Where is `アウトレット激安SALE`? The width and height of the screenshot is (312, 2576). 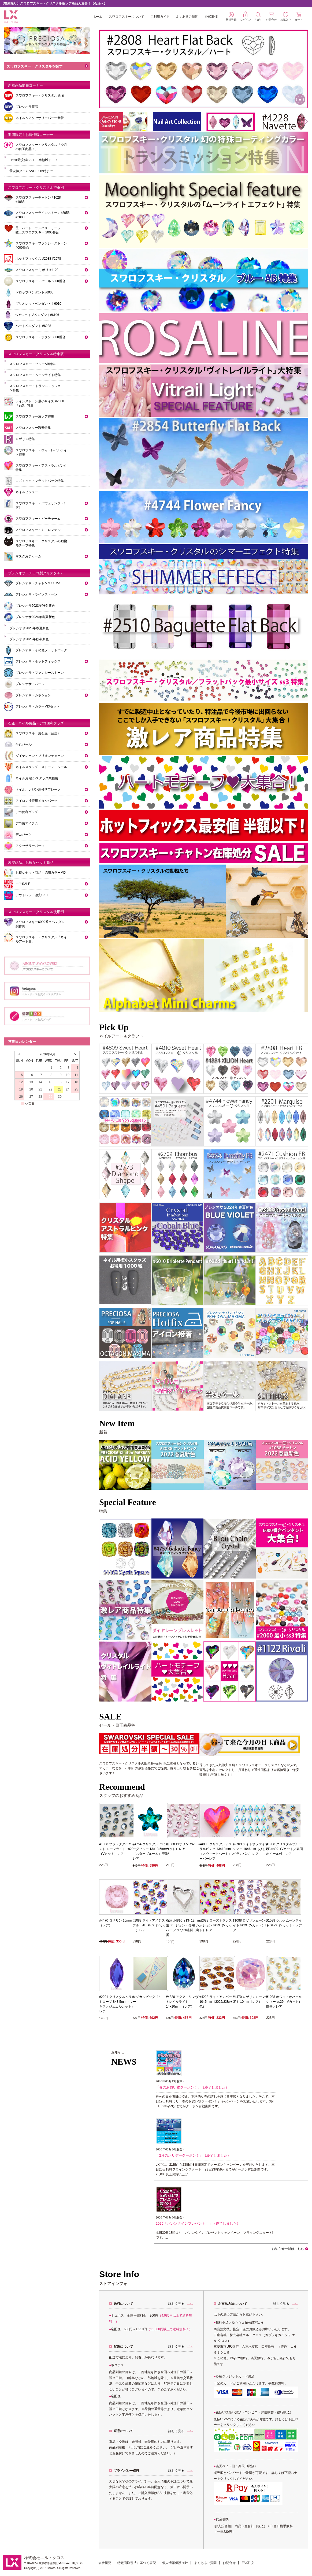
アウトレット激安SALE is located at coordinates (33, 895).